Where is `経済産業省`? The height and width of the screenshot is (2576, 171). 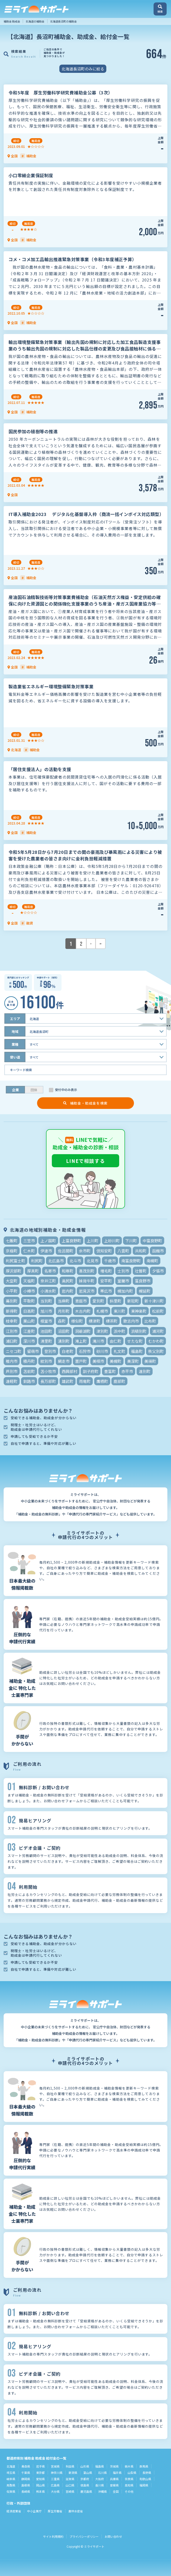
経済産業省 is located at coordinates (14, 2511).